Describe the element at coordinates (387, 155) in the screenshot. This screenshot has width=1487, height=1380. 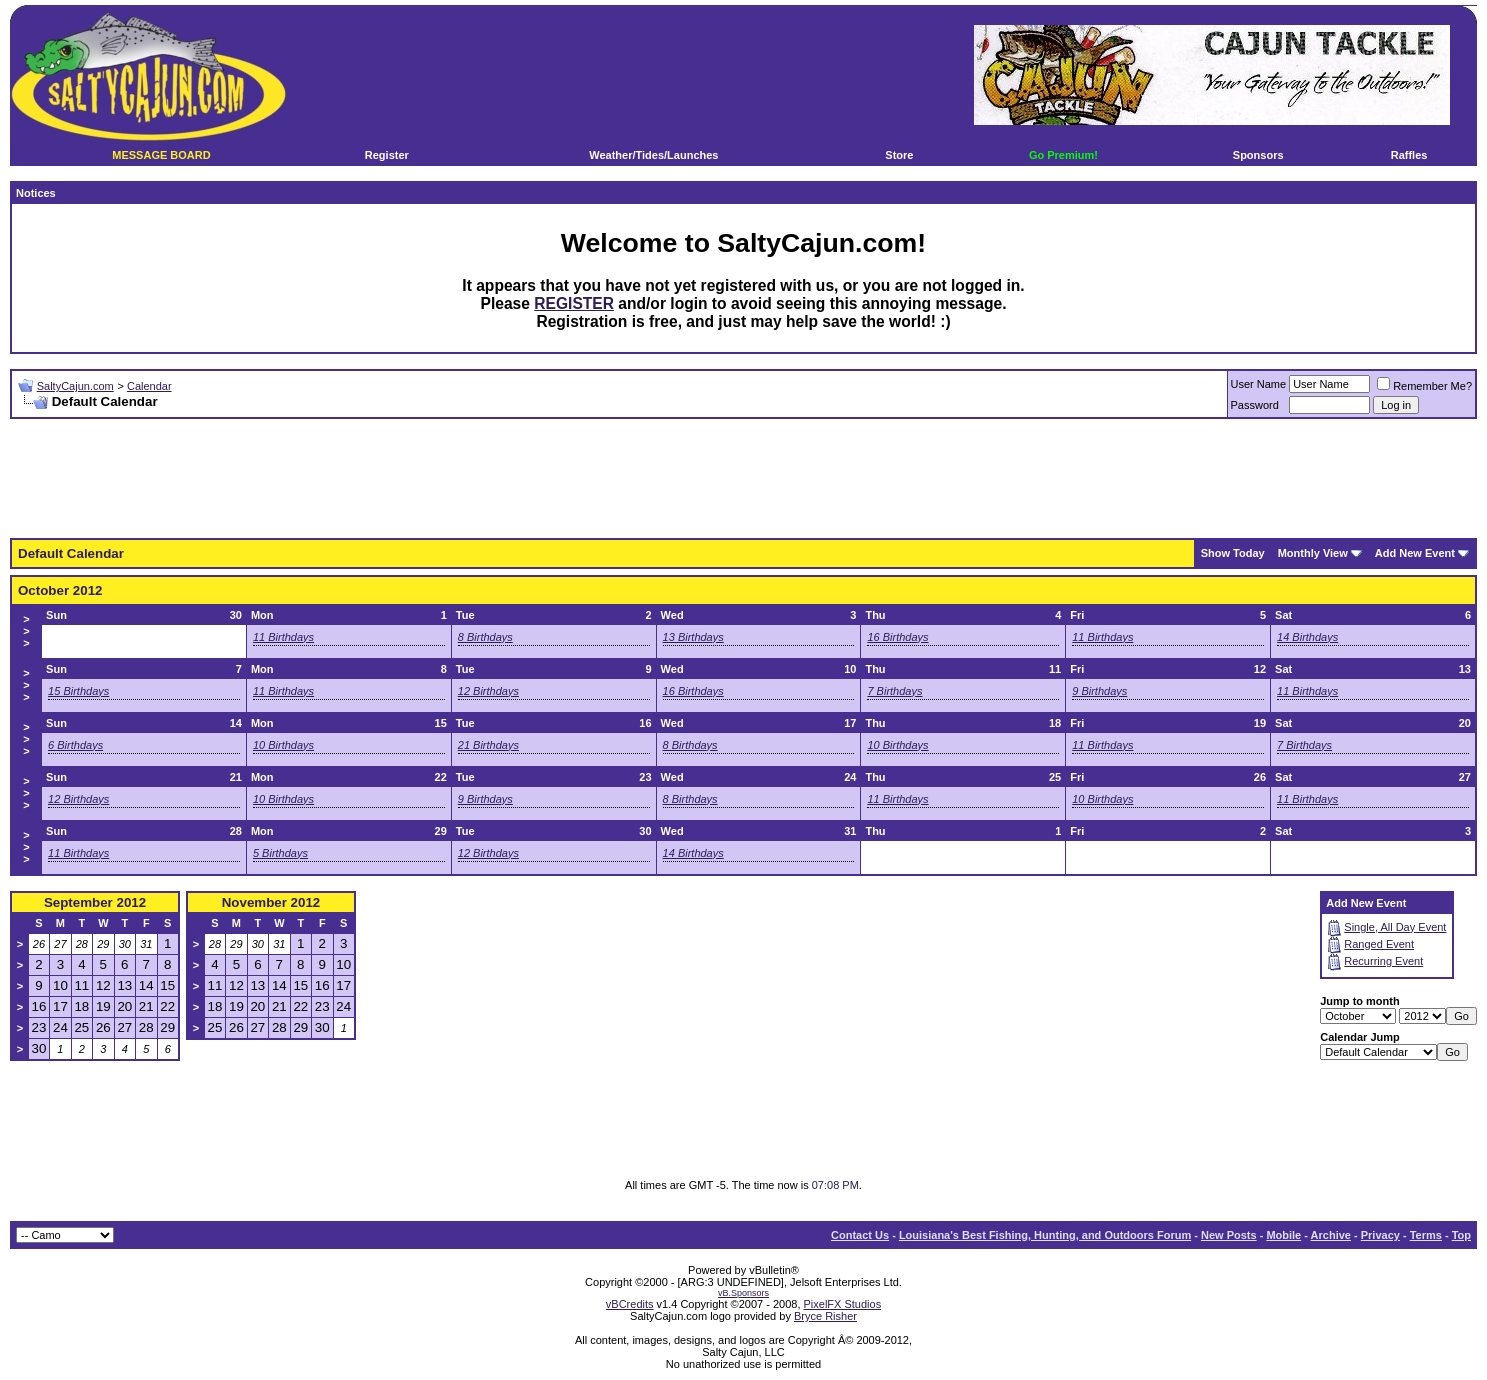
I see `Register` at that location.